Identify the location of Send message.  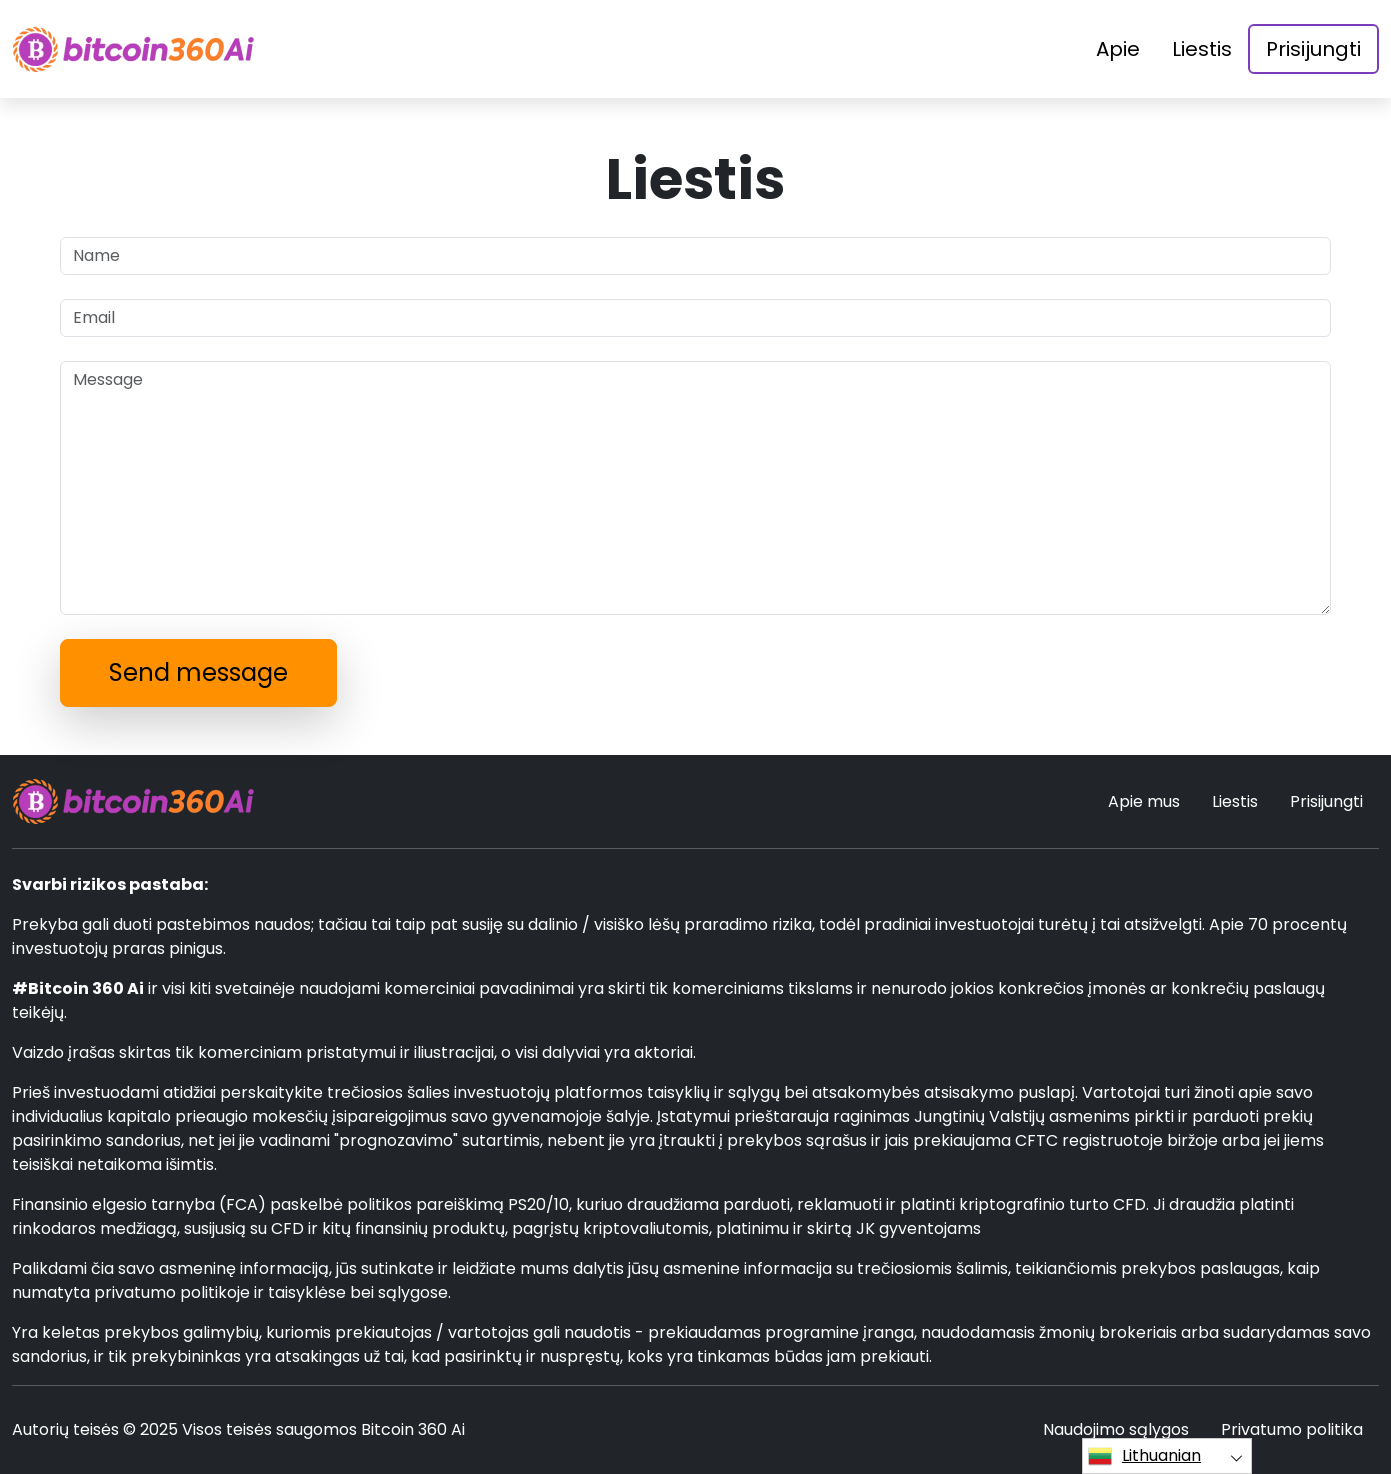
(198, 672).